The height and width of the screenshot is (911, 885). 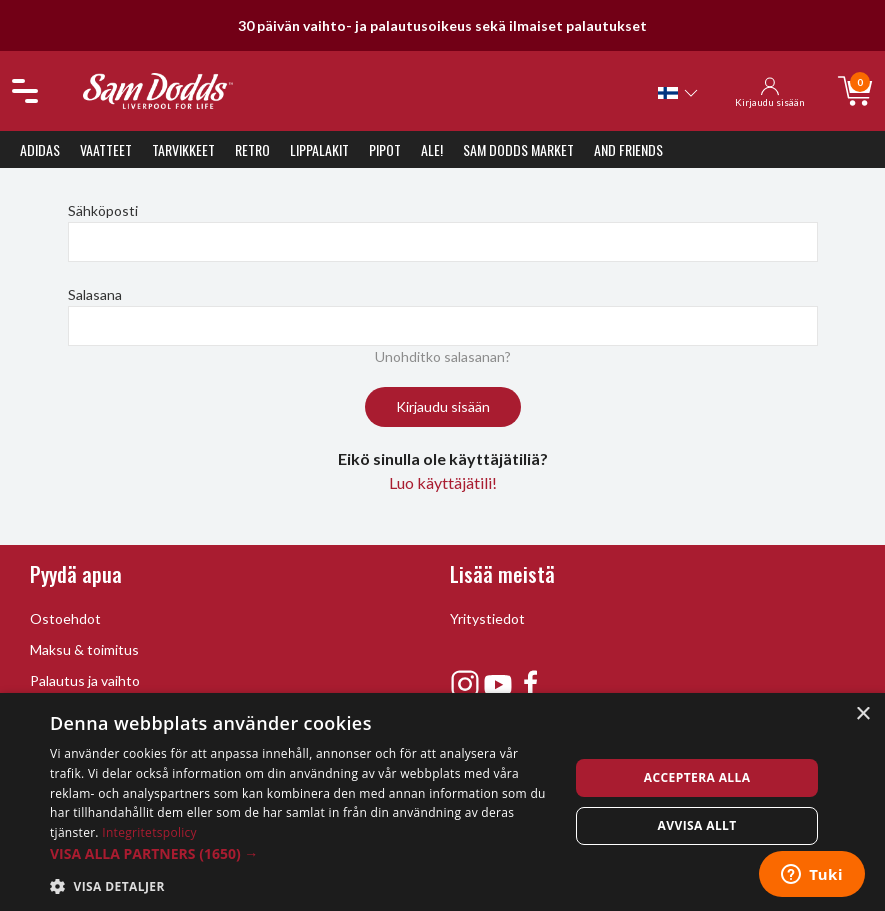 I want to click on Sam Dodds Market, so click(x=518, y=149).